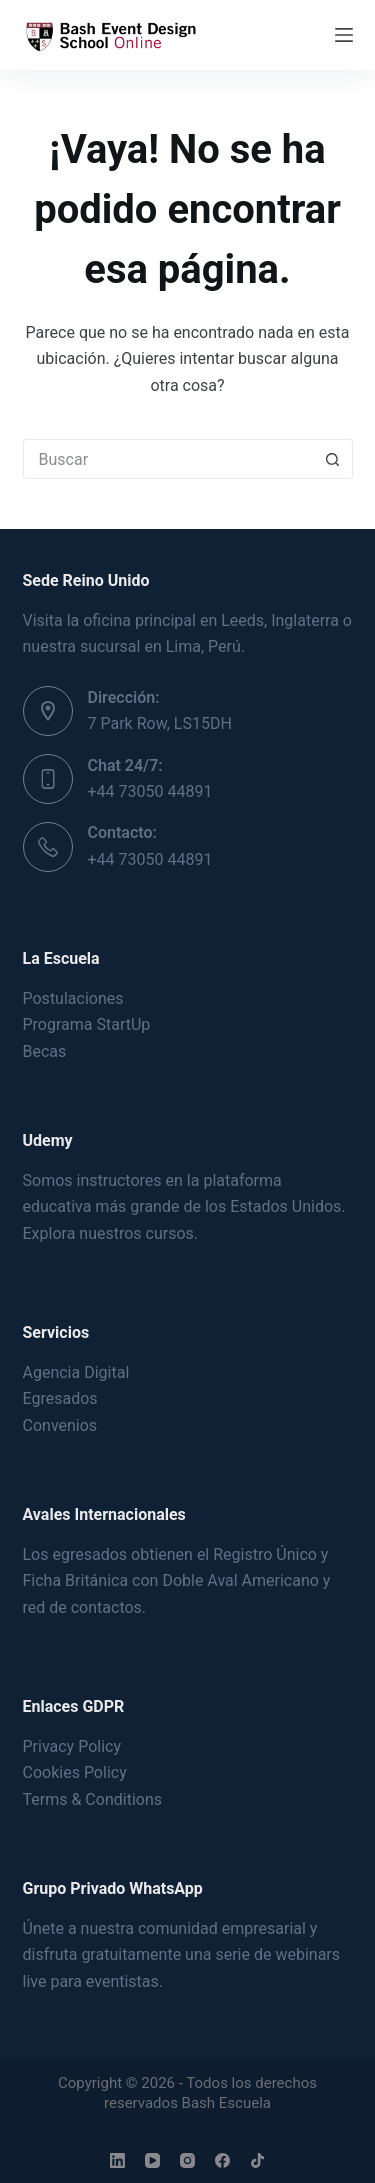 This screenshot has height=2183, width=375. I want to click on [Menú], so click(344, 35).